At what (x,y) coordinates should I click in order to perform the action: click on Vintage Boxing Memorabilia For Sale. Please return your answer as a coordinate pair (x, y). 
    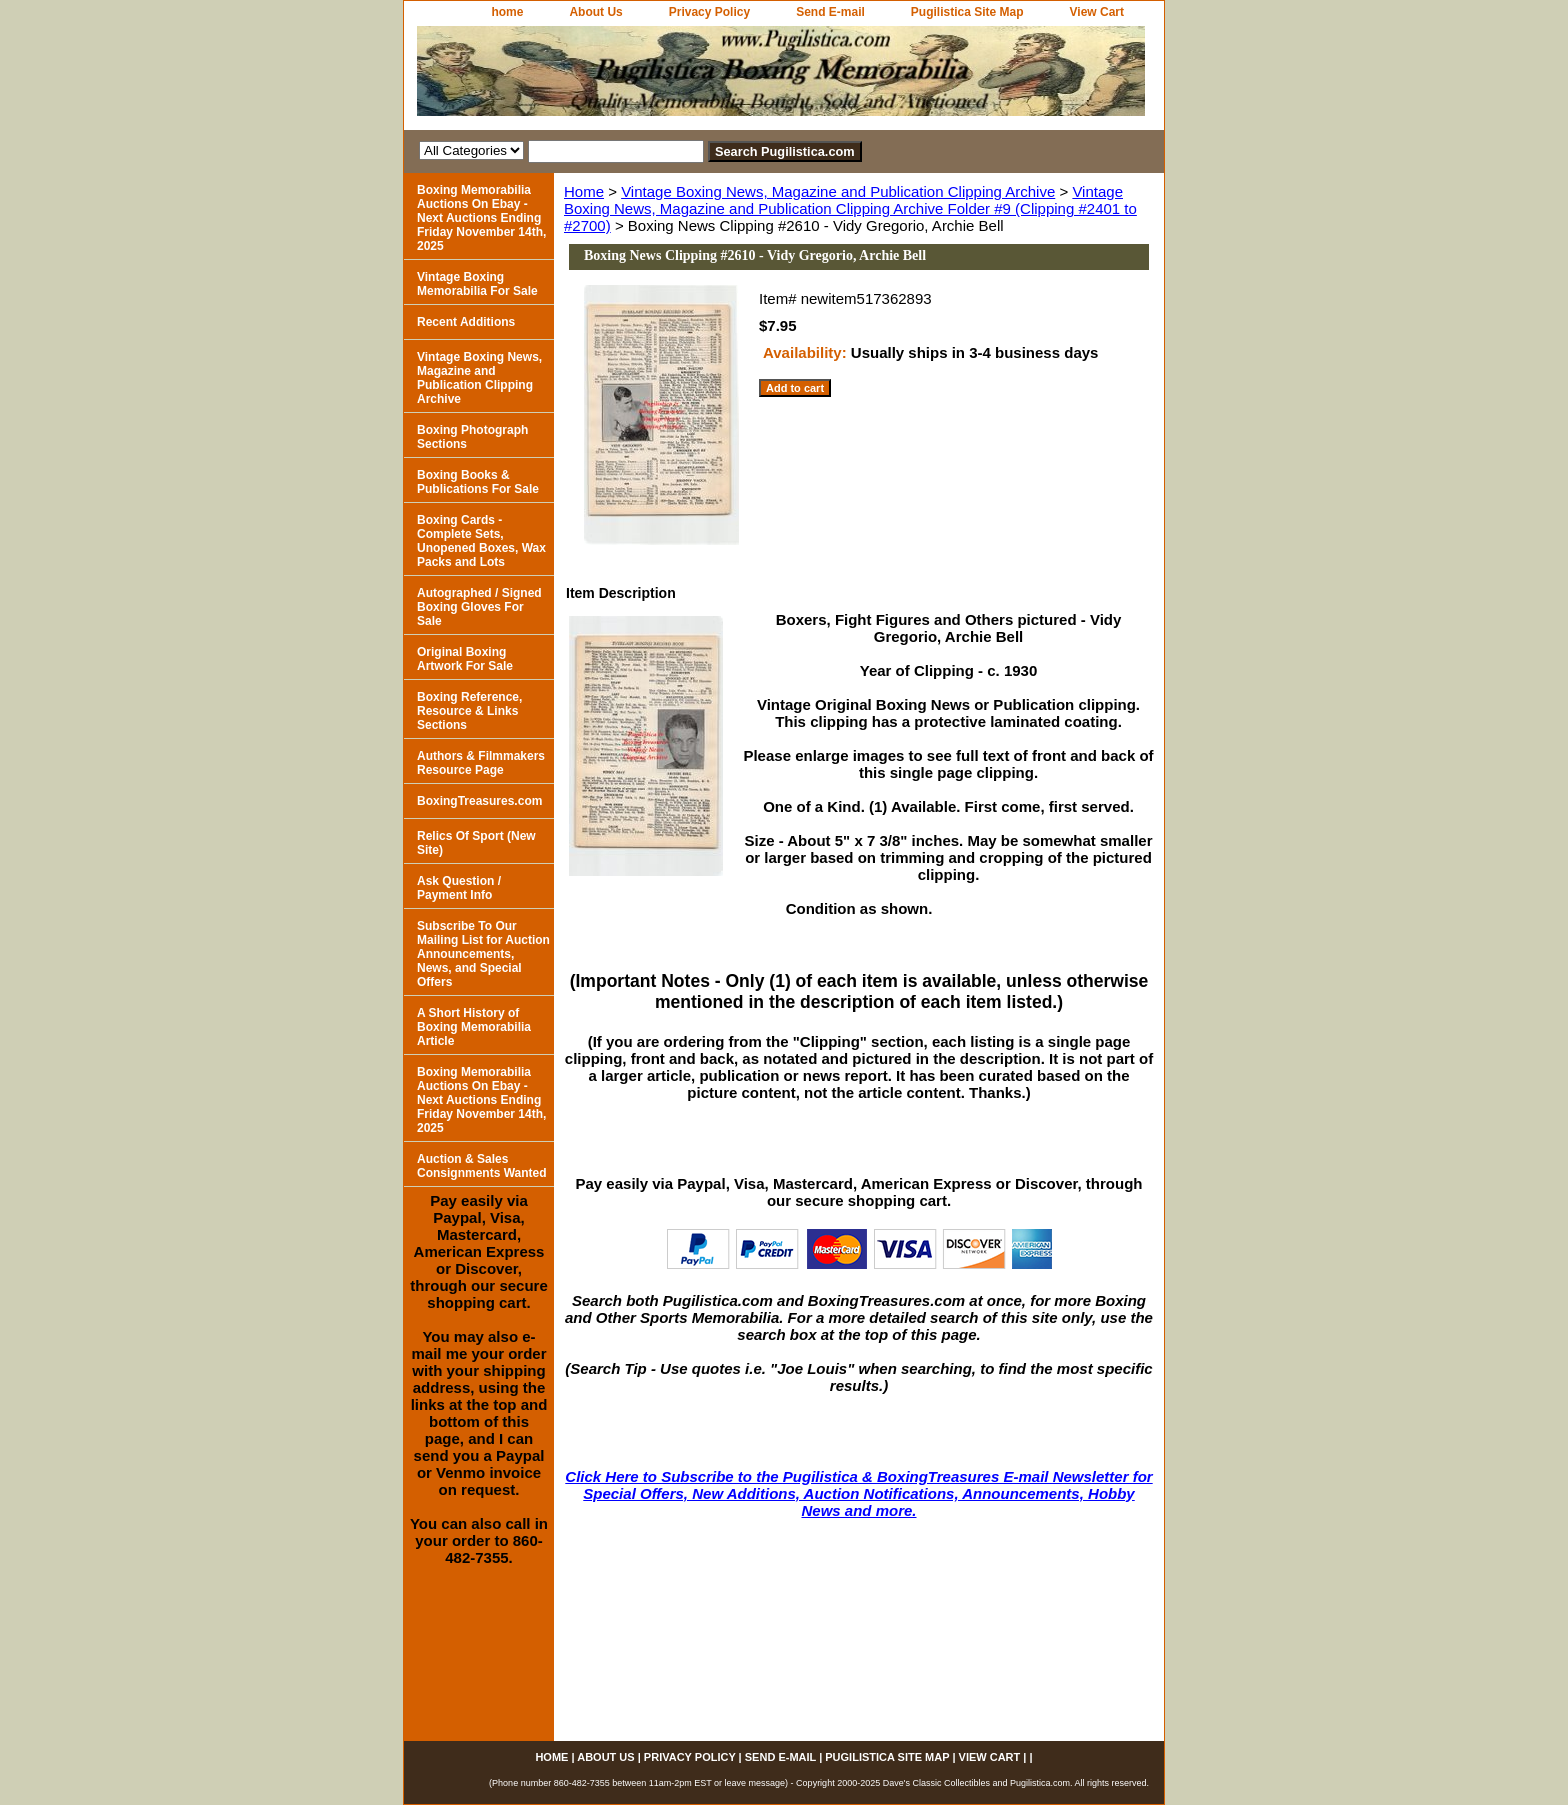
    Looking at the image, I should click on (477, 284).